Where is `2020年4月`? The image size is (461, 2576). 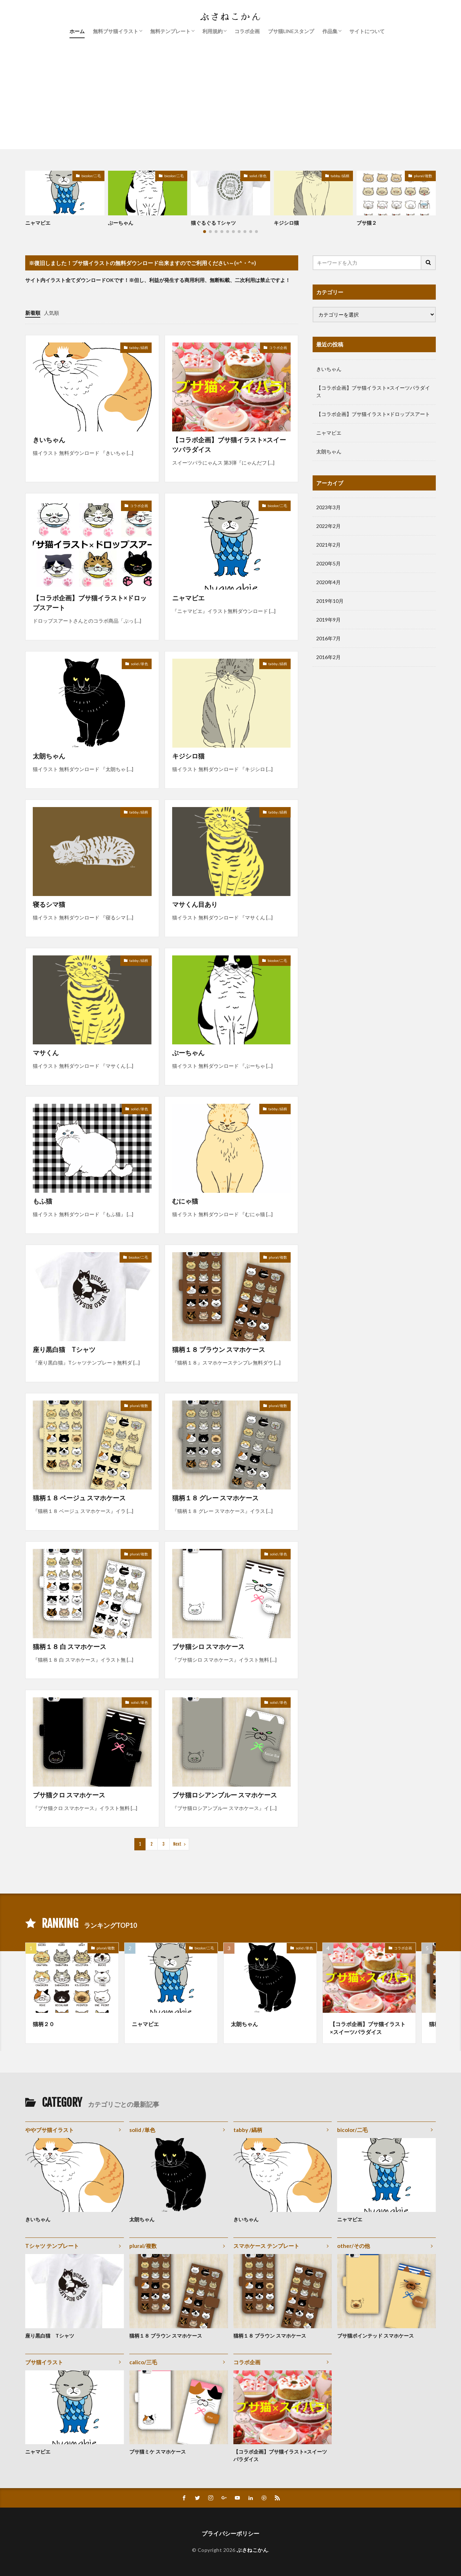
2020年4月 is located at coordinates (328, 582).